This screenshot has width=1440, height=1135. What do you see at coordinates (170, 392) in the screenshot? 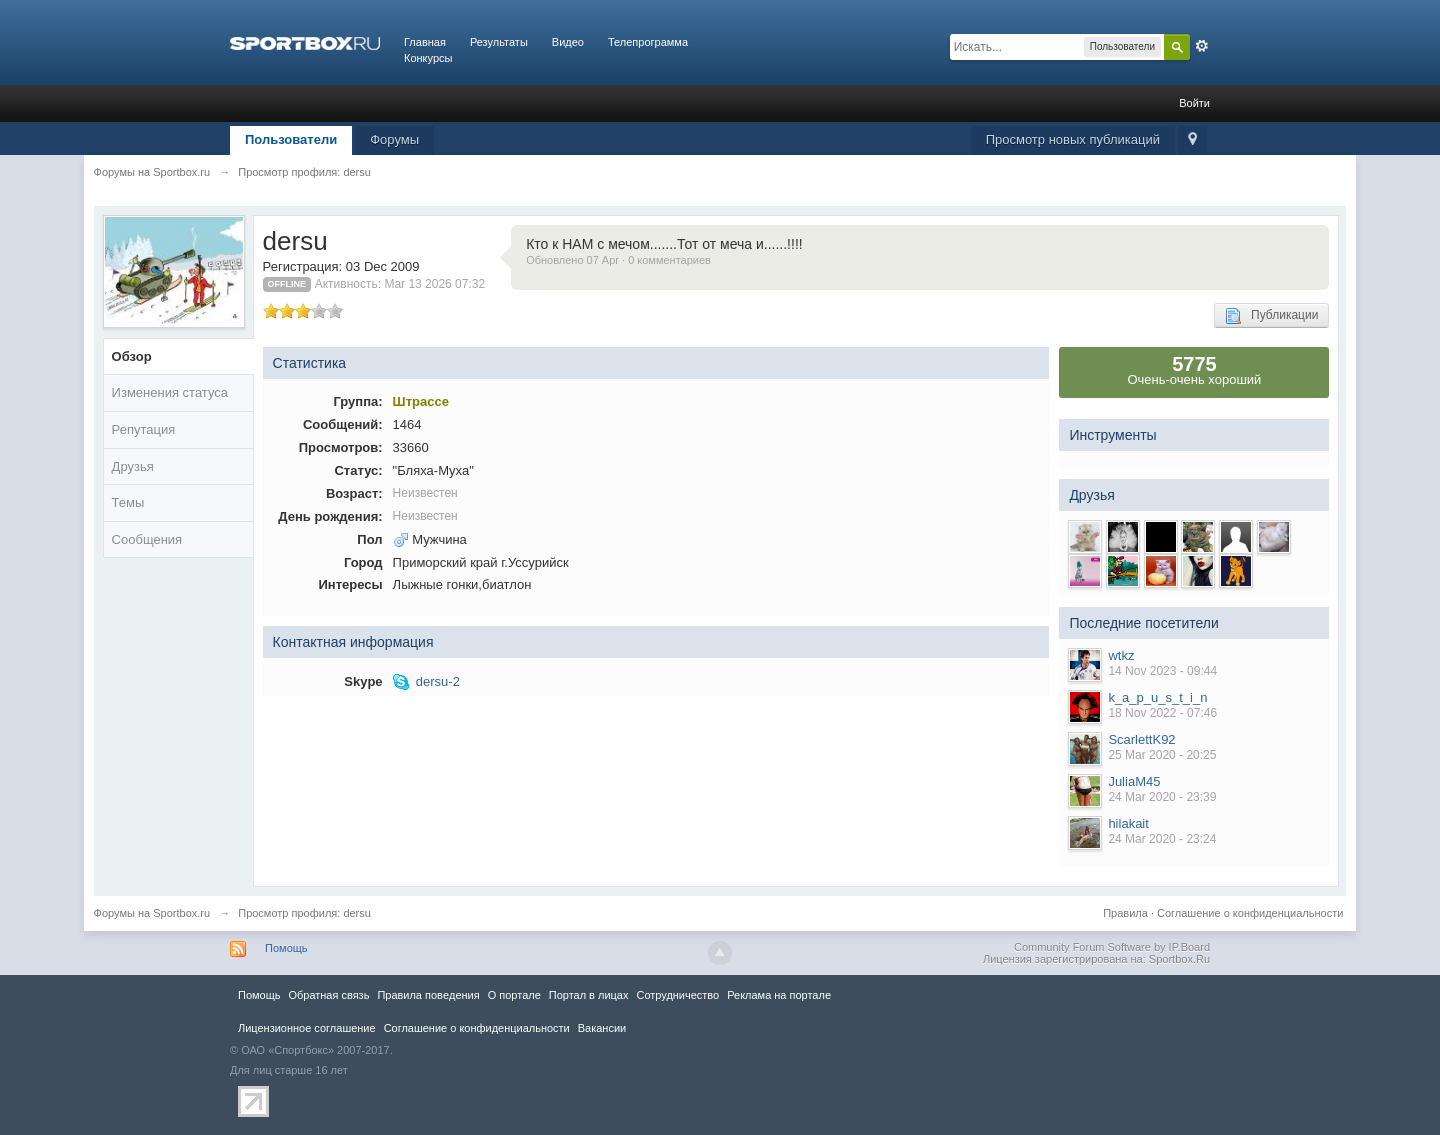
I see `Изменения статуса` at bounding box center [170, 392].